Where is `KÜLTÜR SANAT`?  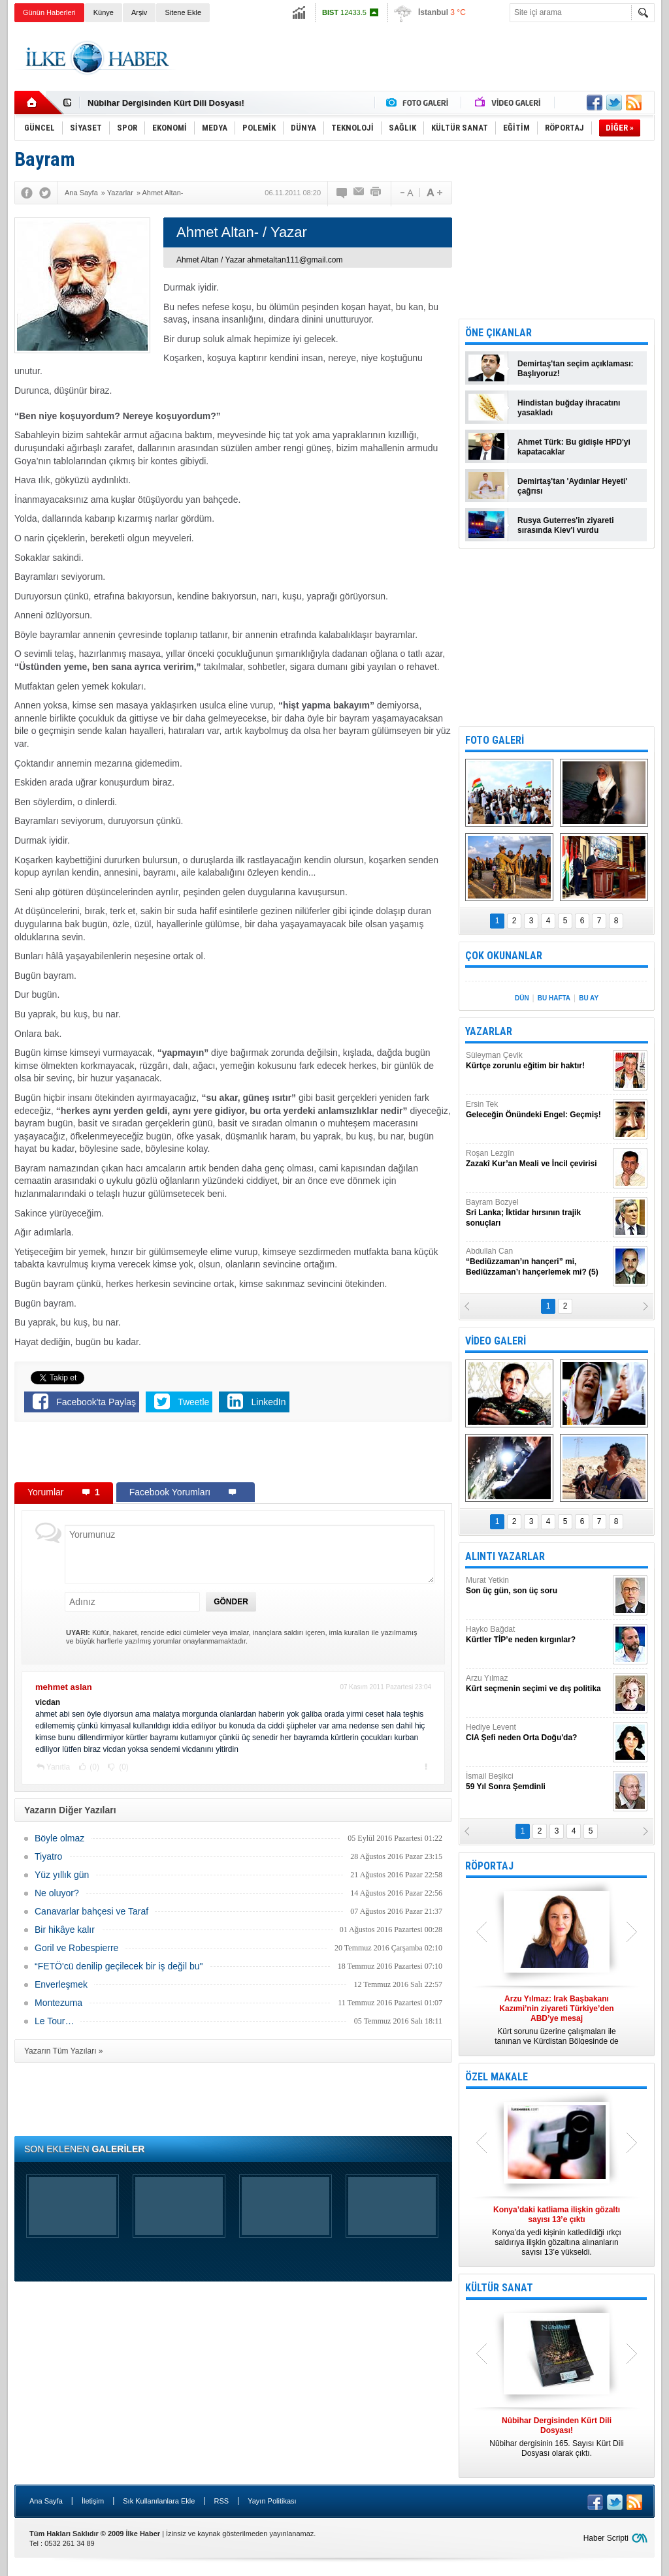
KÜLTÜR SANAT is located at coordinates (499, 2288).